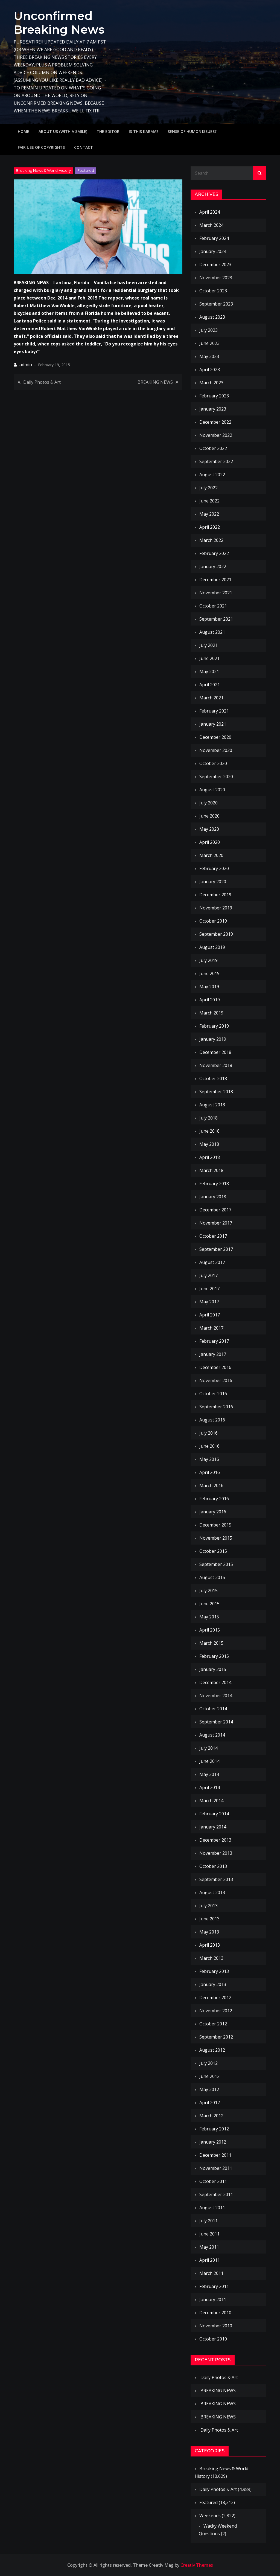  Describe the element at coordinates (212, 1577) in the screenshot. I see `August 2015` at that location.